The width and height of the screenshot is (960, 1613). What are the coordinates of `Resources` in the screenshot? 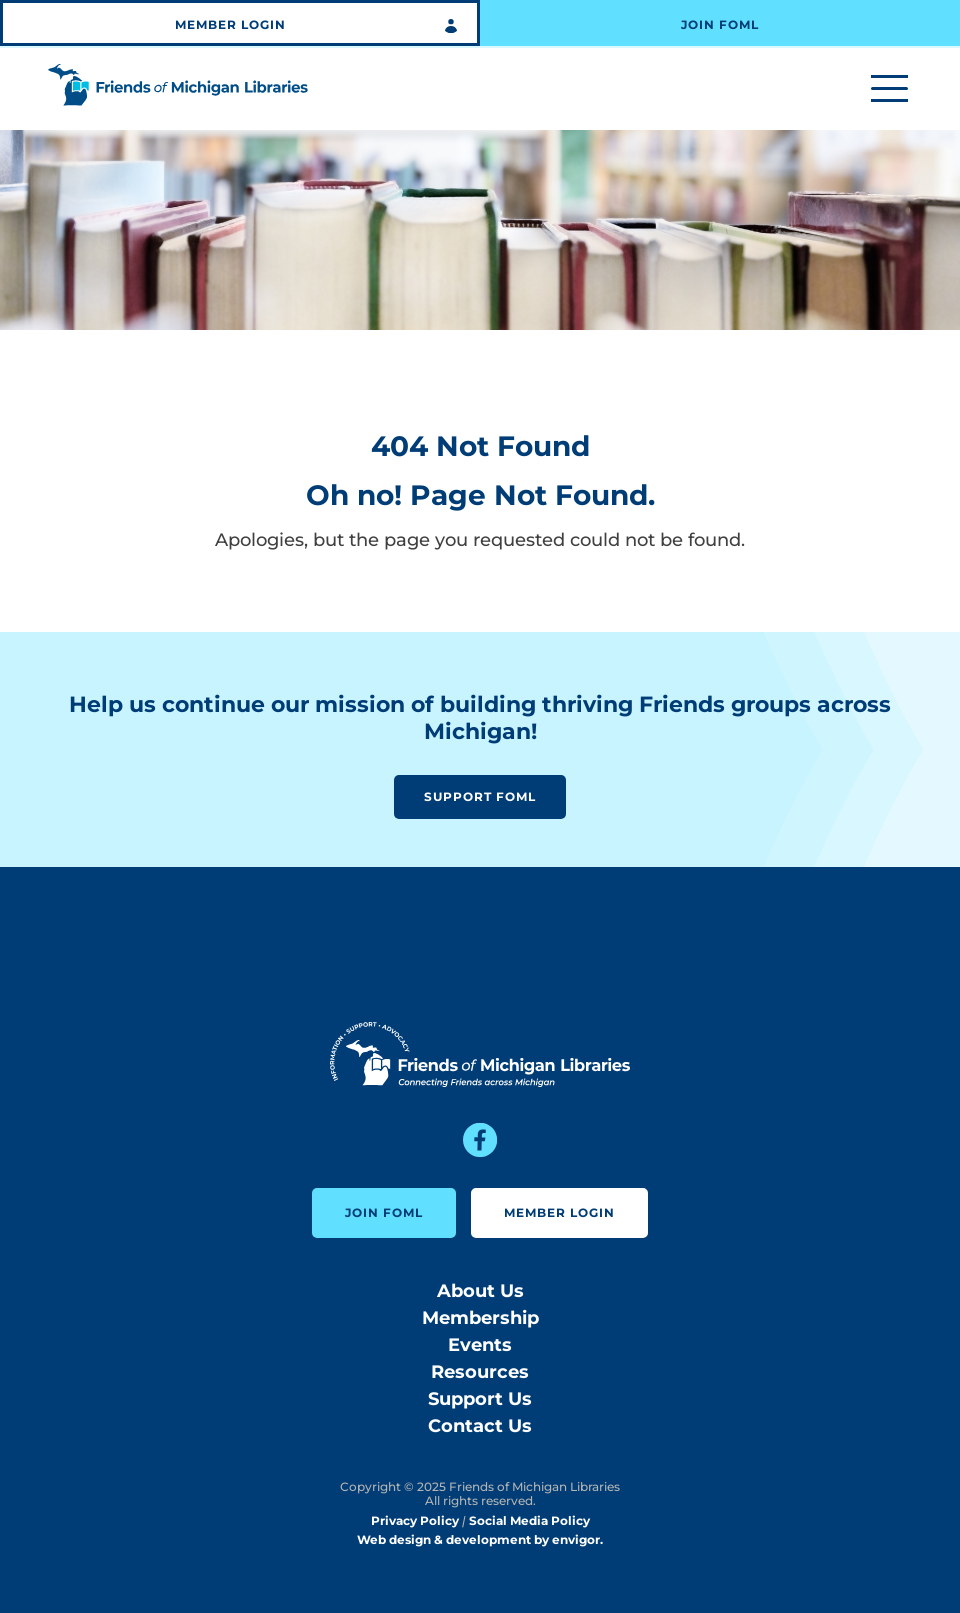 It's located at (480, 1372).